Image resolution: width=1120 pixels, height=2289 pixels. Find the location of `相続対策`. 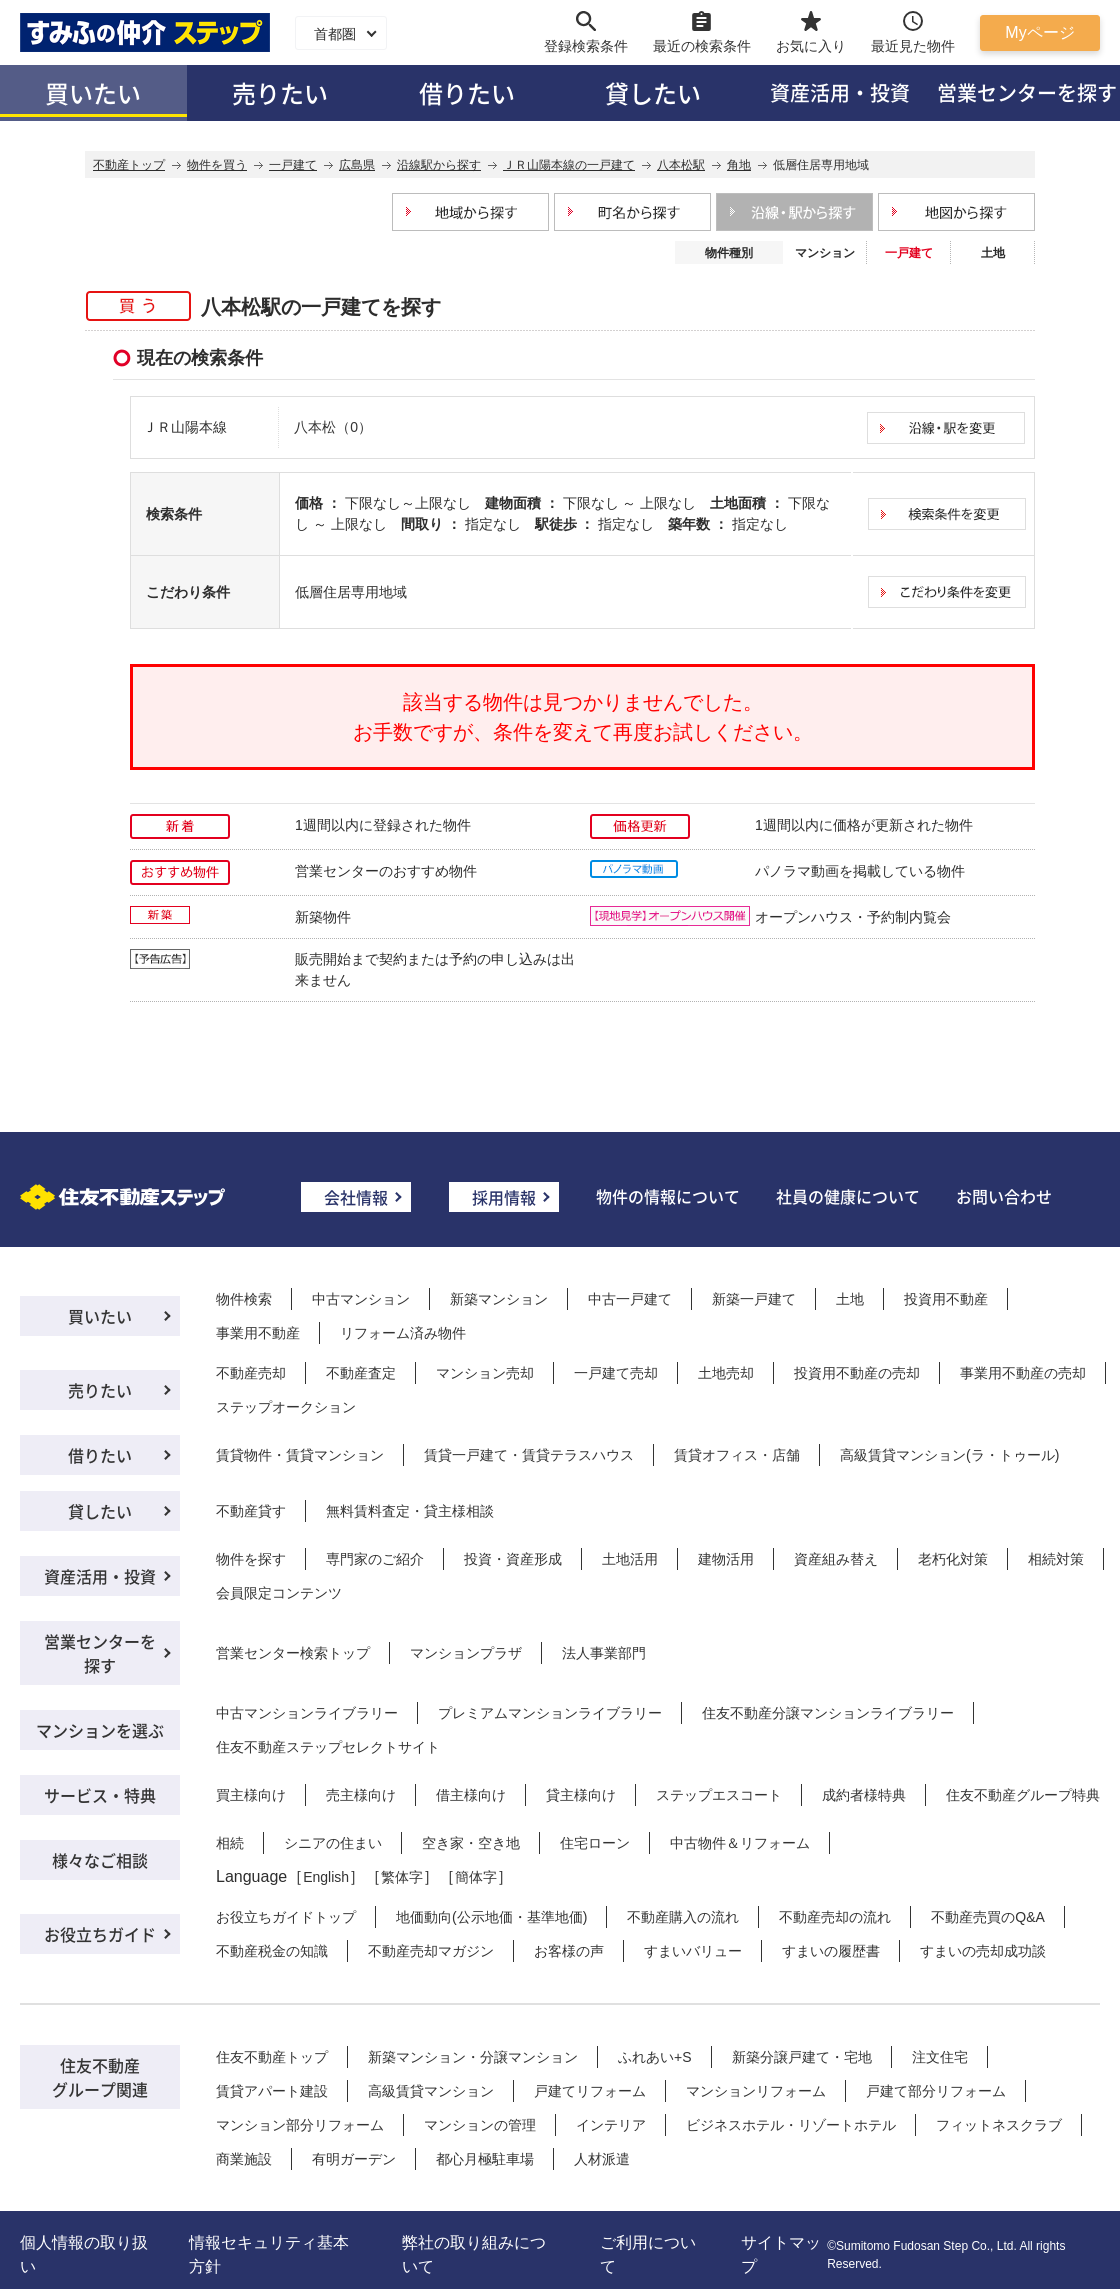

相続対策 is located at coordinates (1056, 1559).